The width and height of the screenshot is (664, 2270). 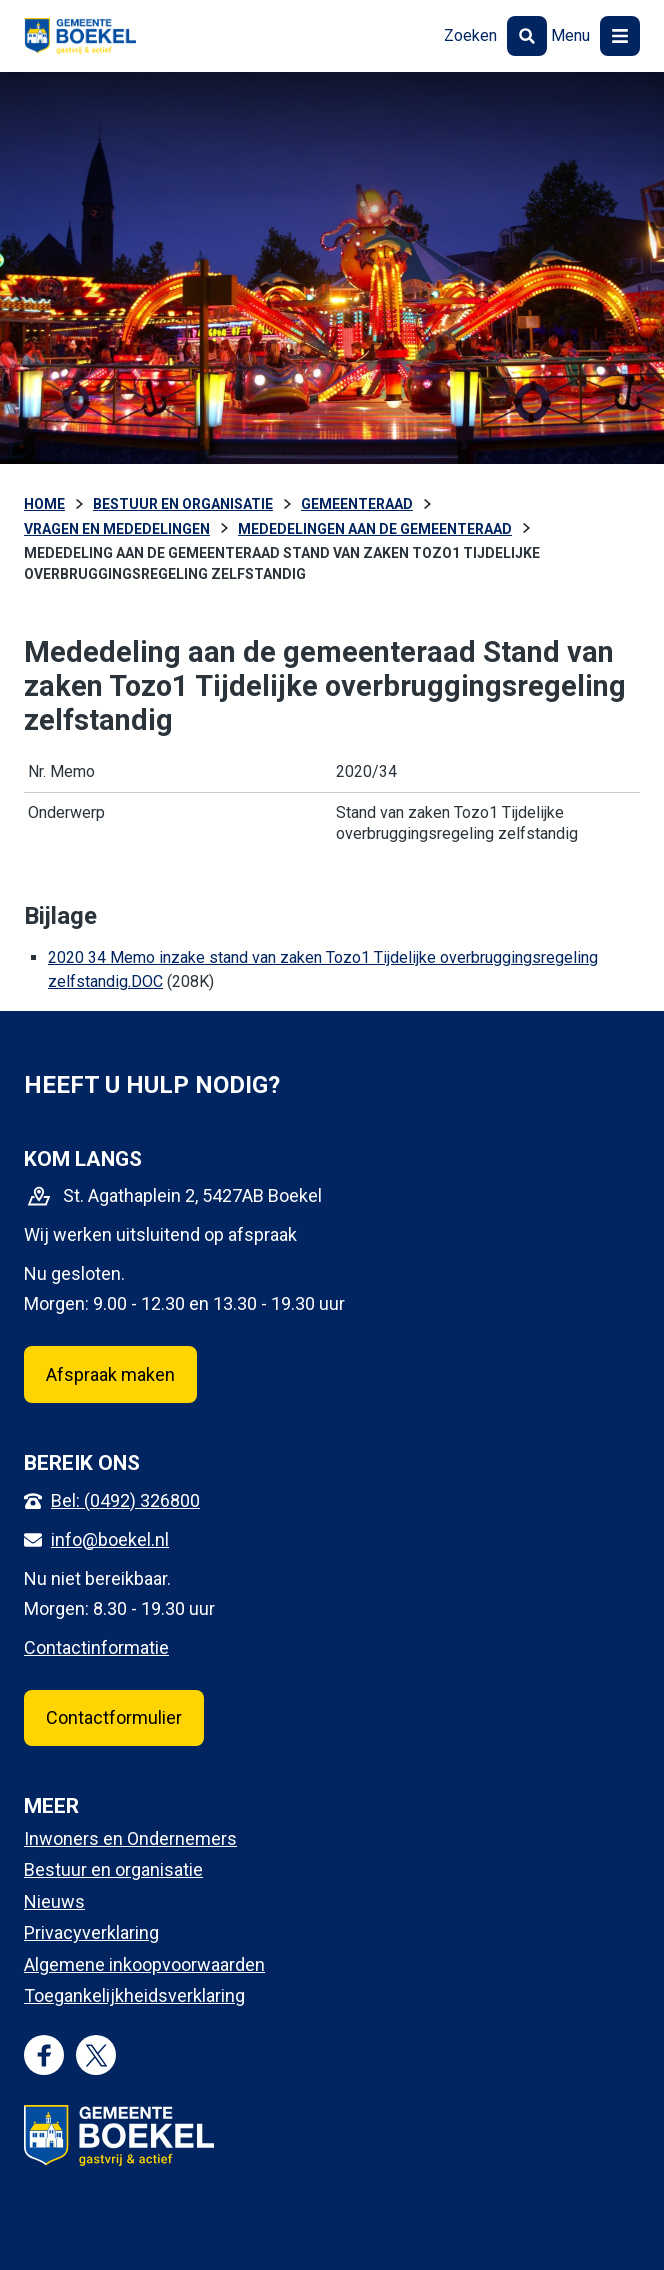 What do you see at coordinates (114, 1717) in the screenshot?
I see `Contactformulier` at bounding box center [114, 1717].